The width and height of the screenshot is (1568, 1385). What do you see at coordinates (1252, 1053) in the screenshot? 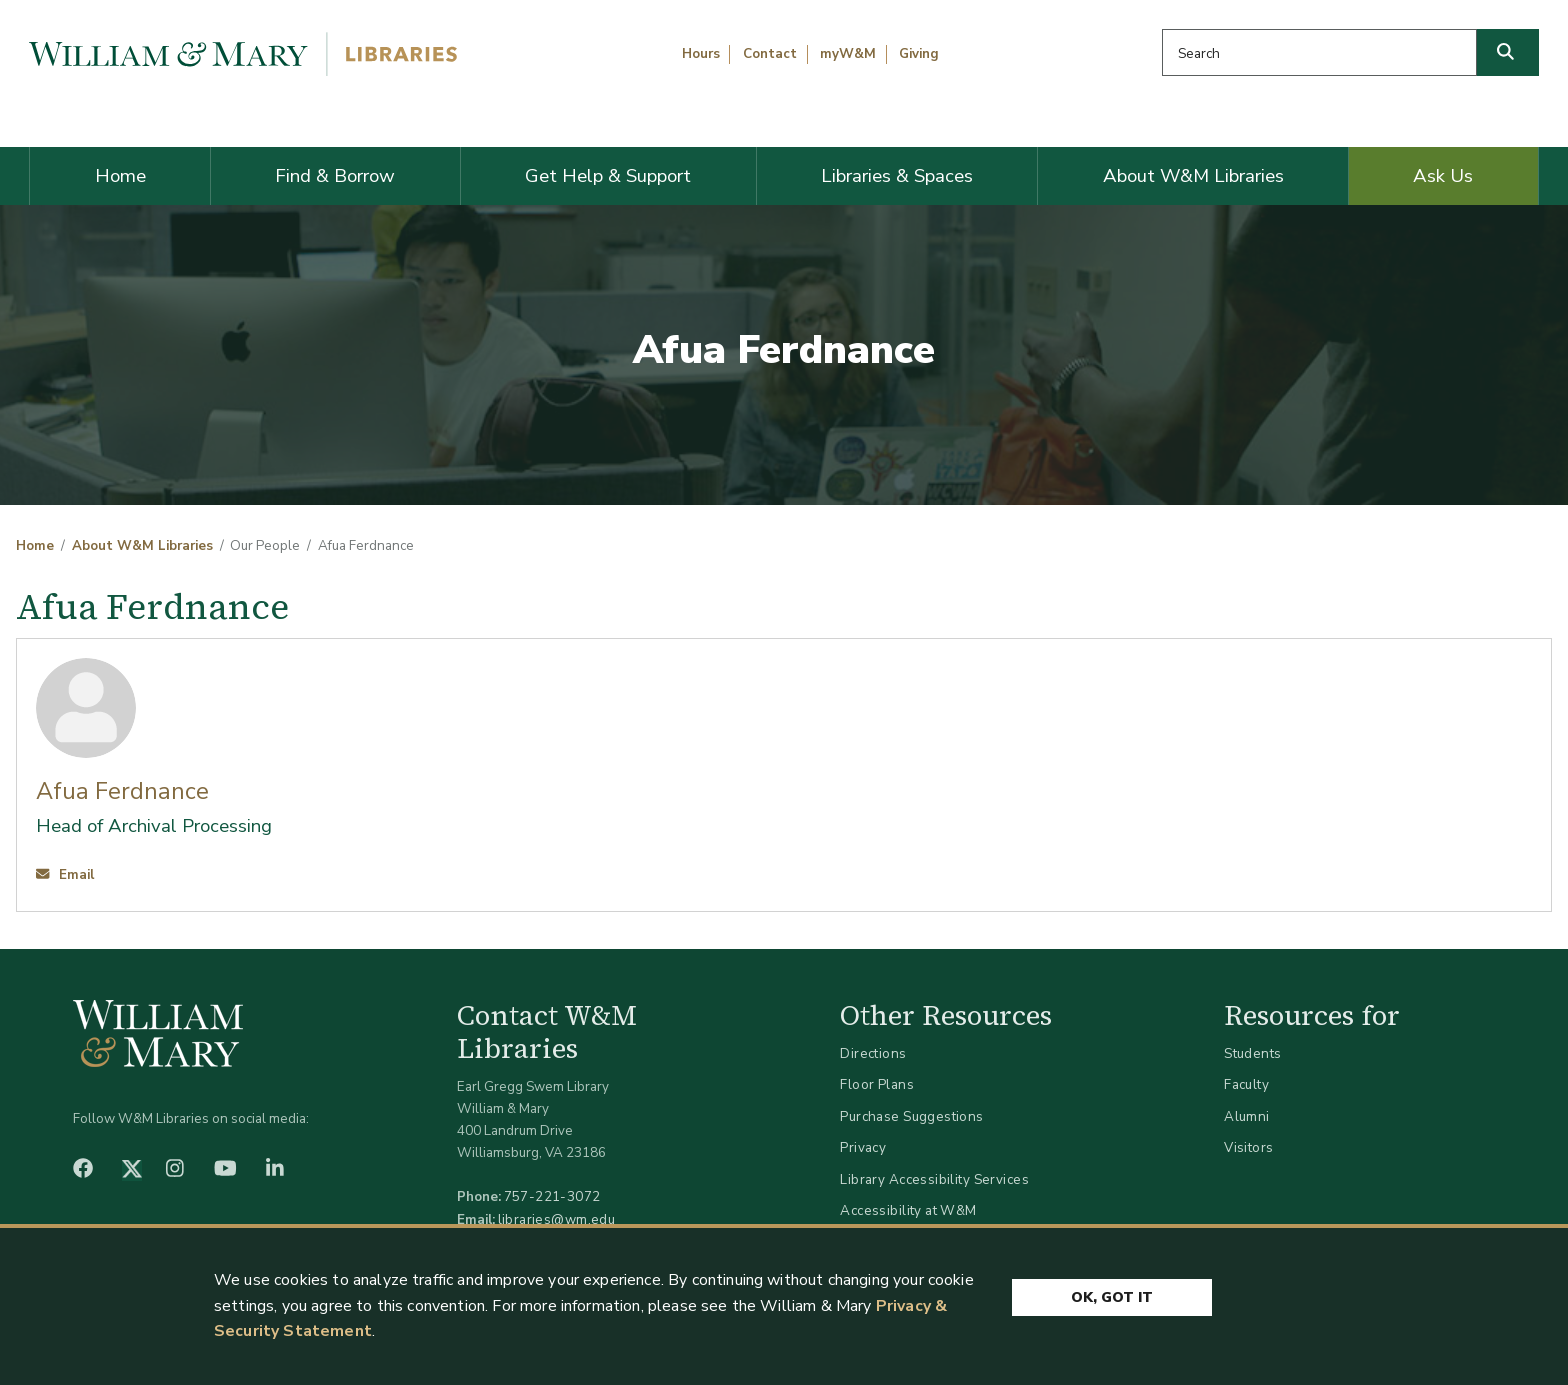
I see `Students` at bounding box center [1252, 1053].